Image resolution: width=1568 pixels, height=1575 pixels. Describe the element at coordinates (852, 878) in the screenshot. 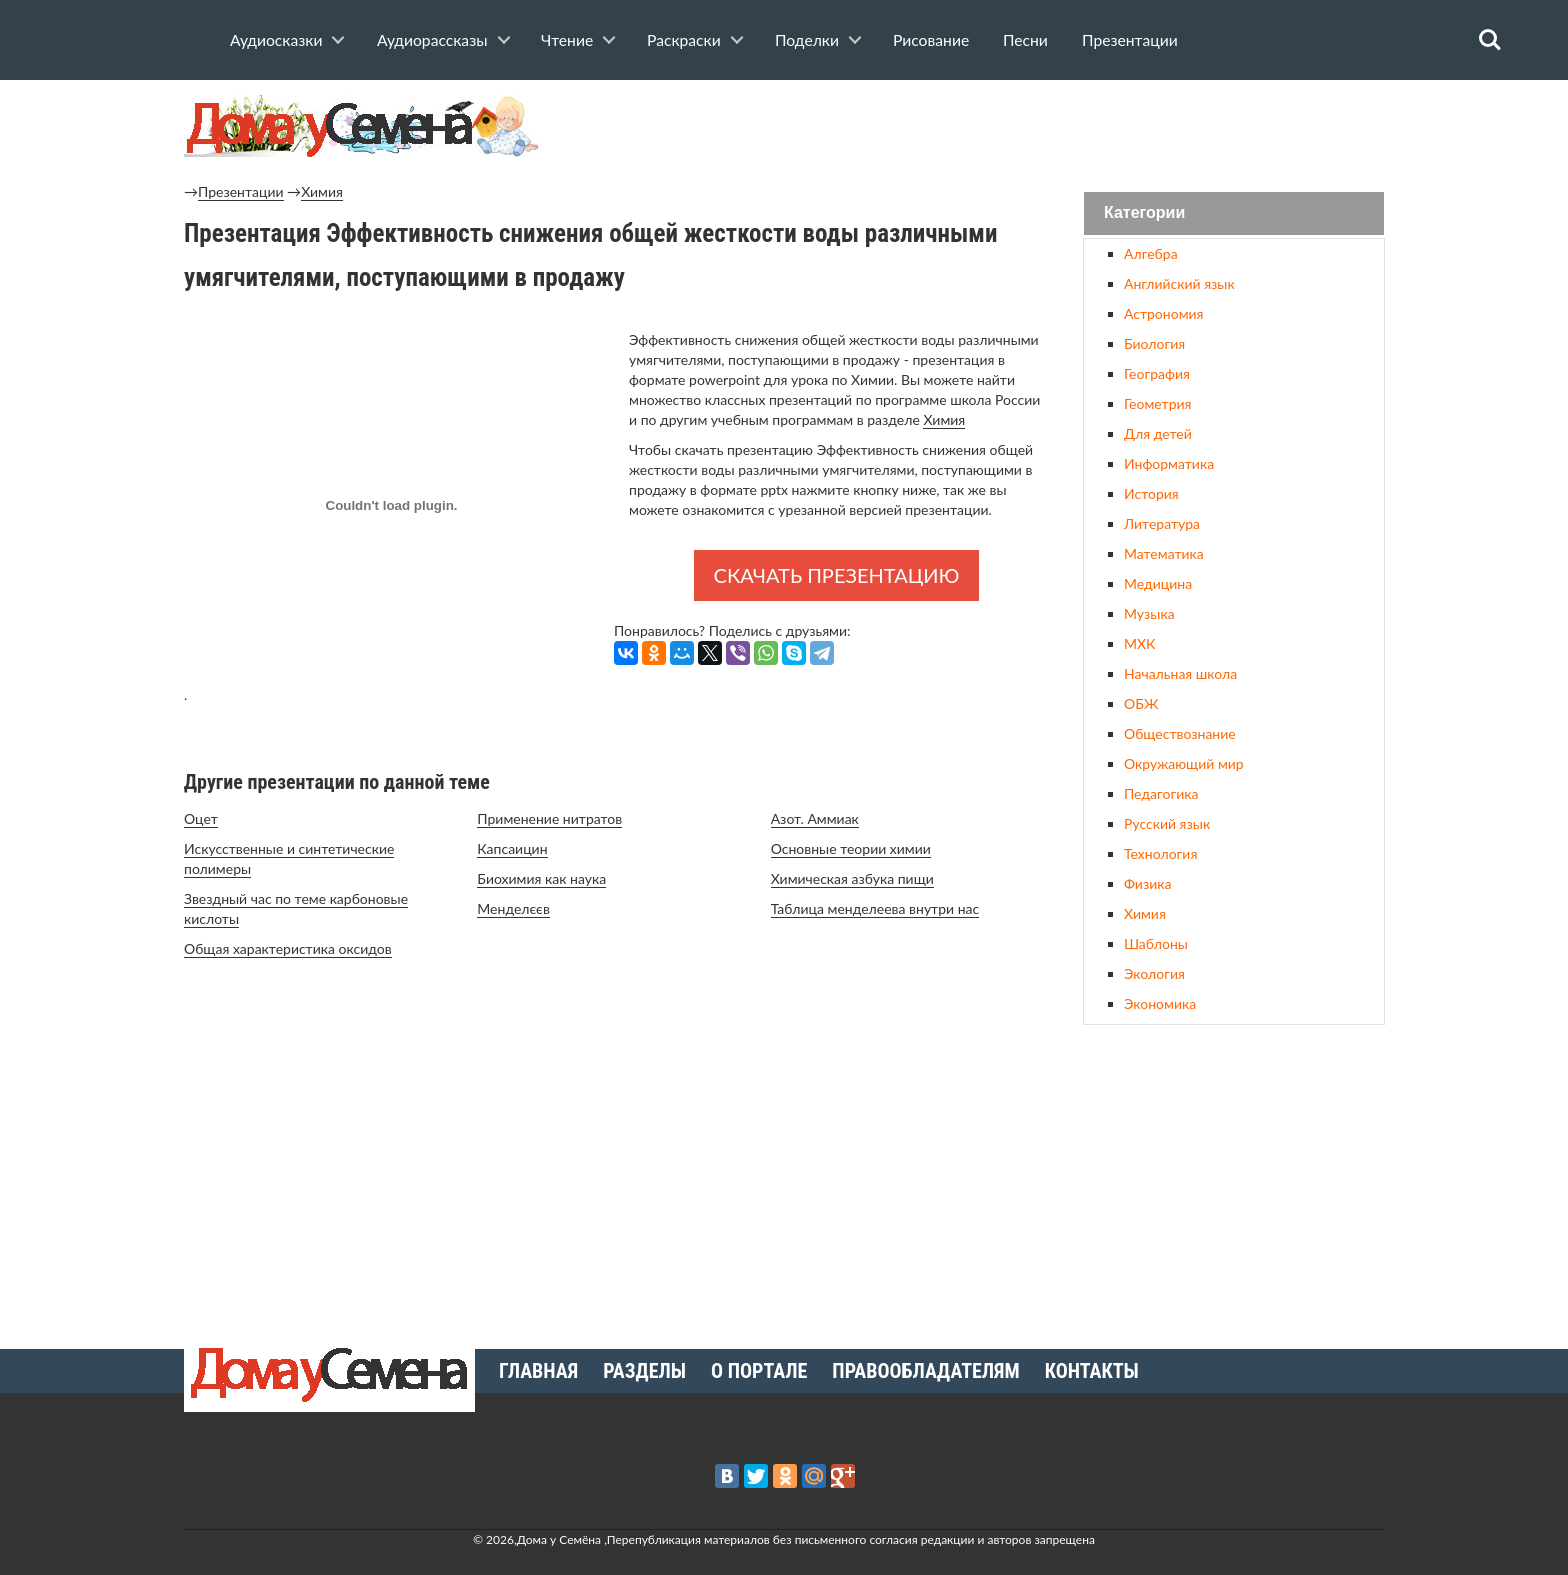

I see `Химическая азбука пищи` at that location.